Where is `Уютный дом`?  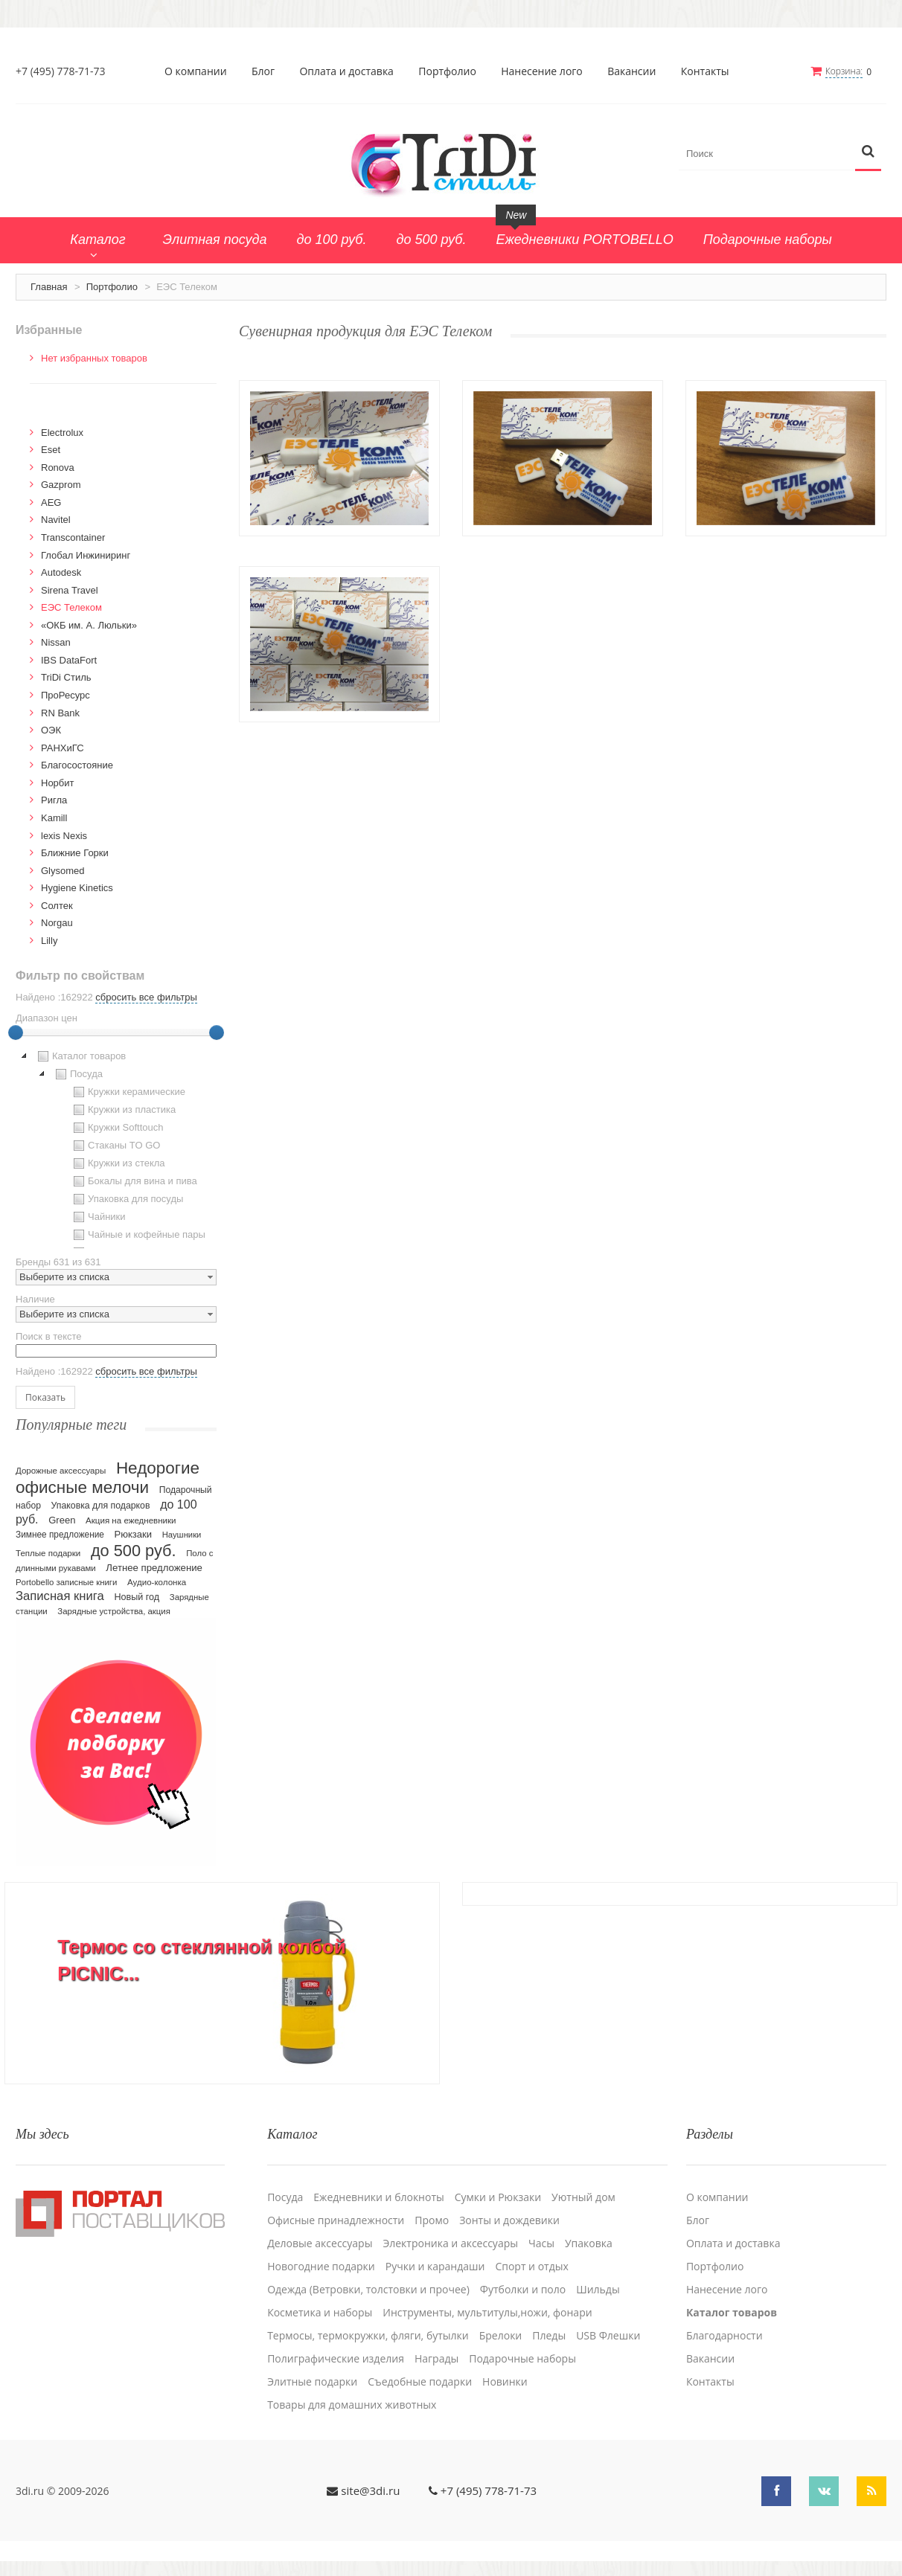 Уютный дом is located at coordinates (583, 2197).